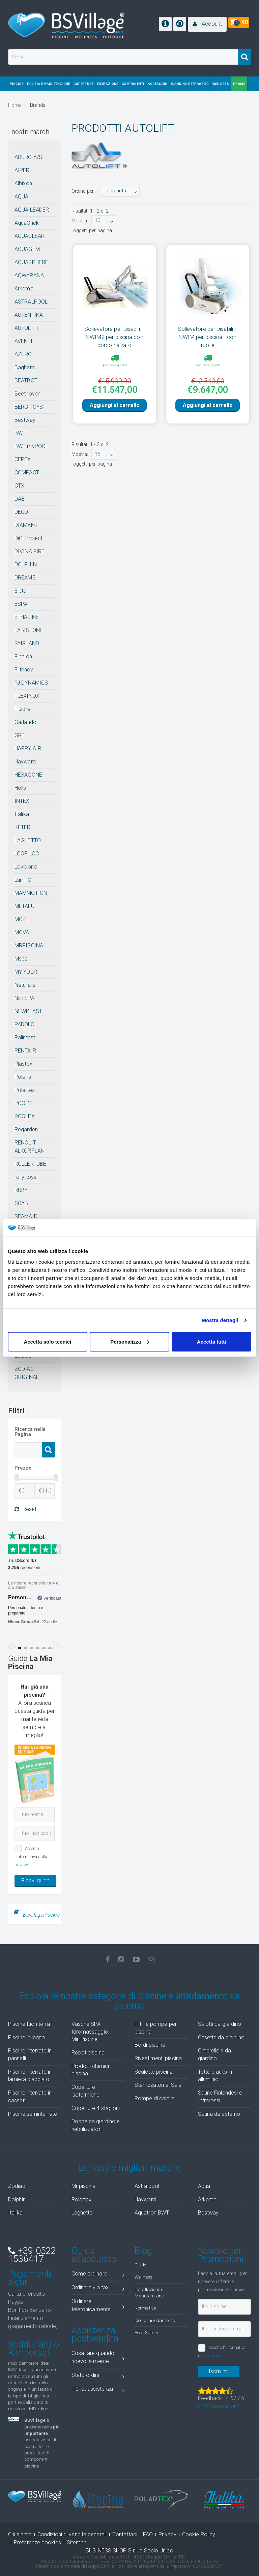  Describe the element at coordinates (31, 893) in the screenshot. I see `MAMMOTION` at that location.